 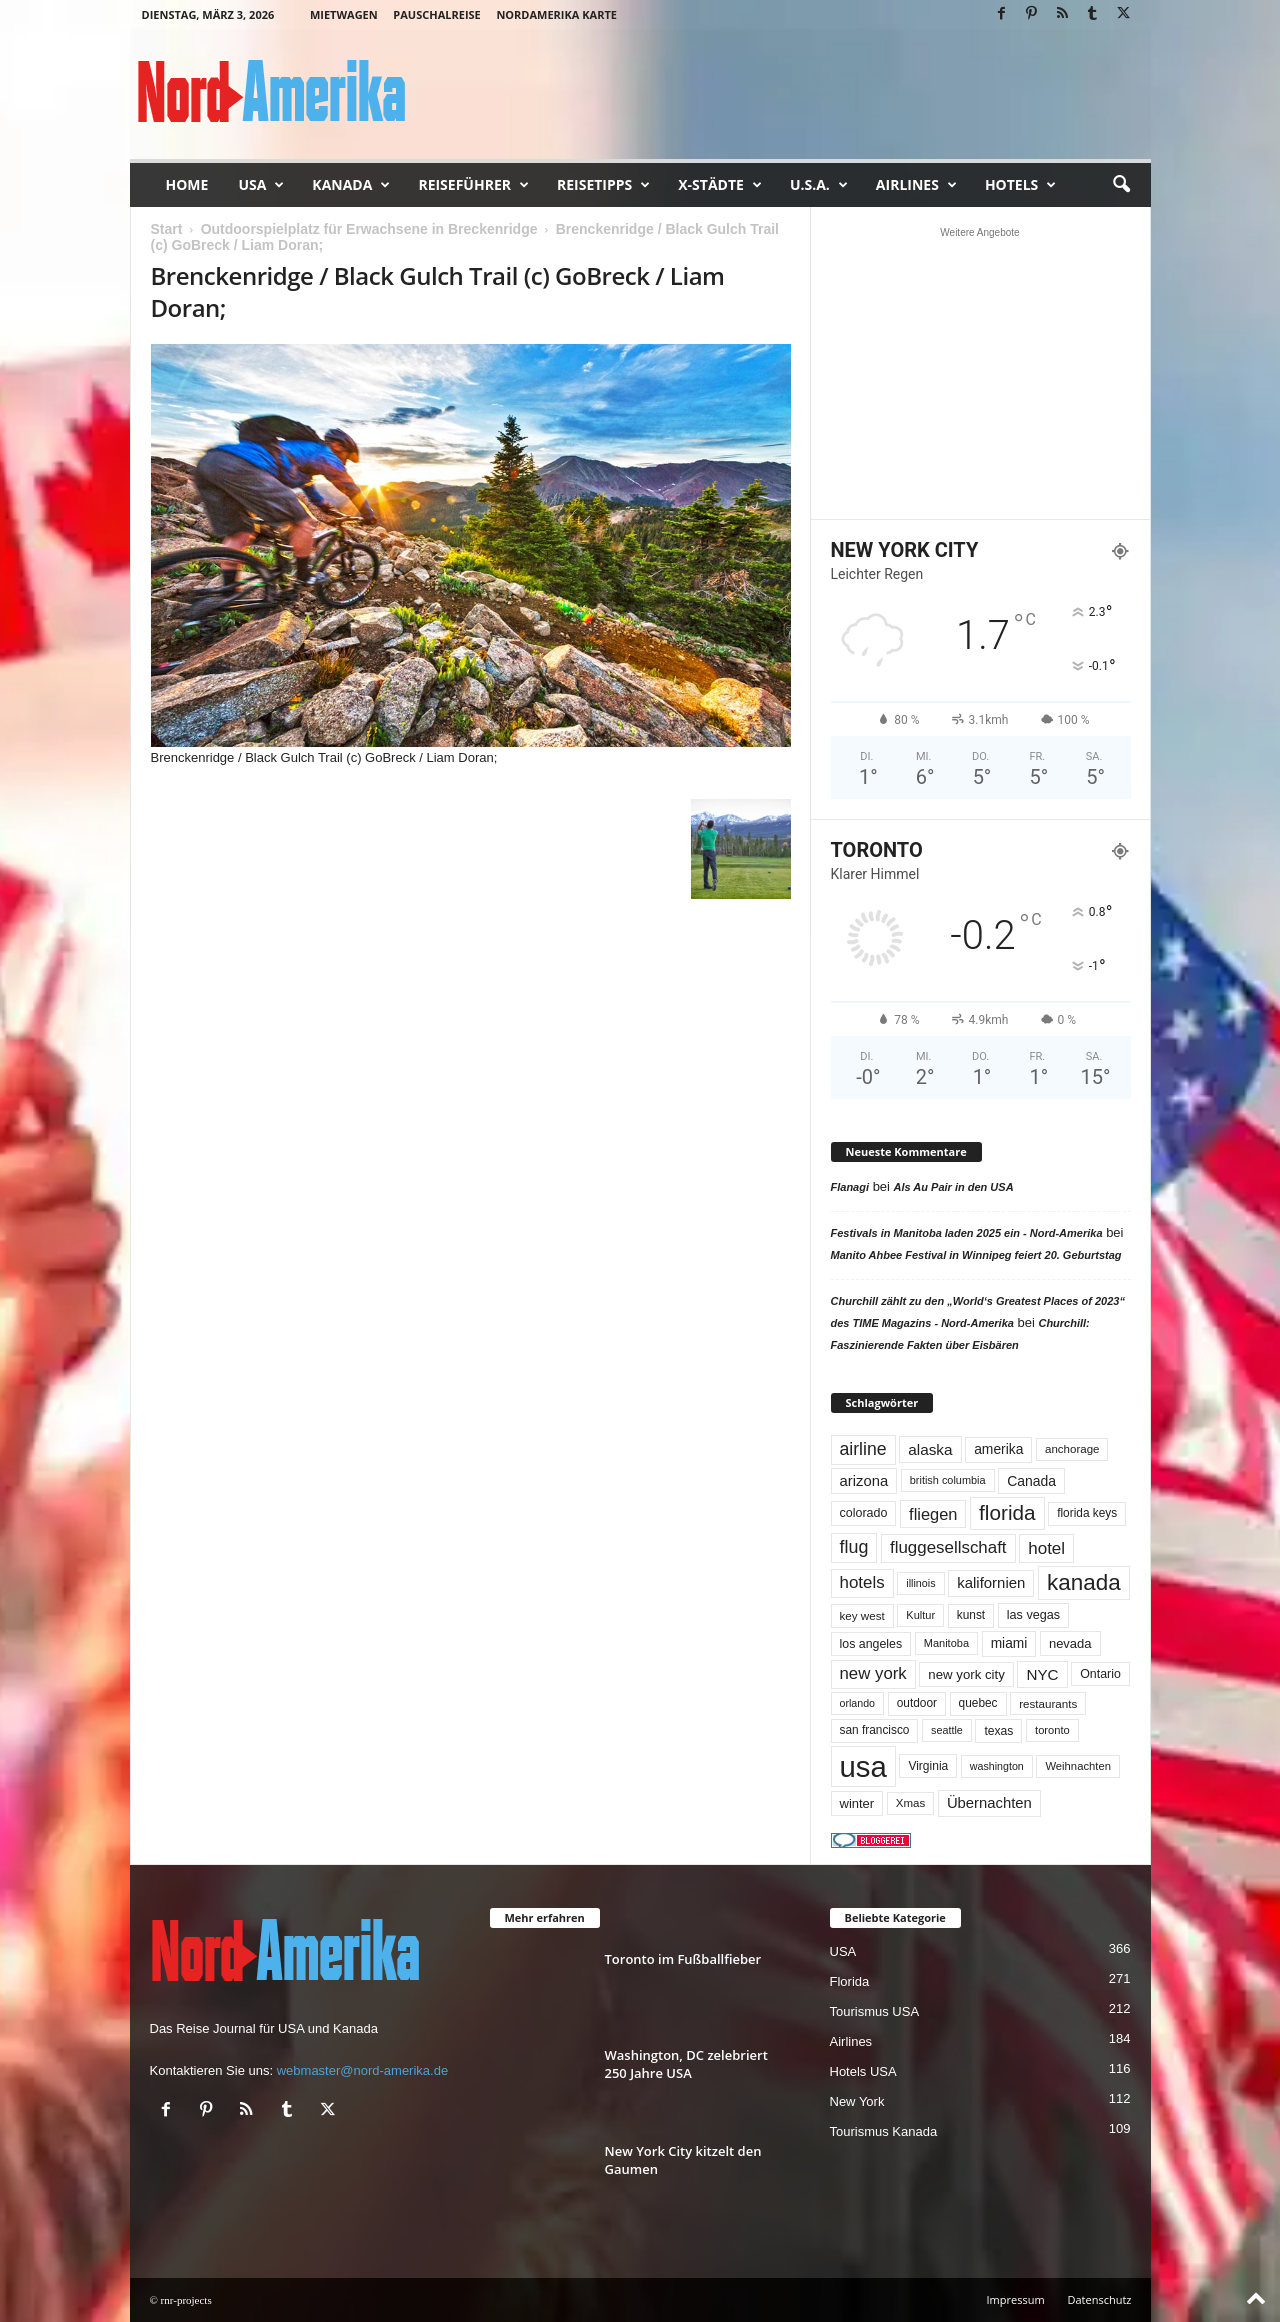 What do you see at coordinates (980, 373) in the screenshot?
I see `[Advertisement]` at bounding box center [980, 373].